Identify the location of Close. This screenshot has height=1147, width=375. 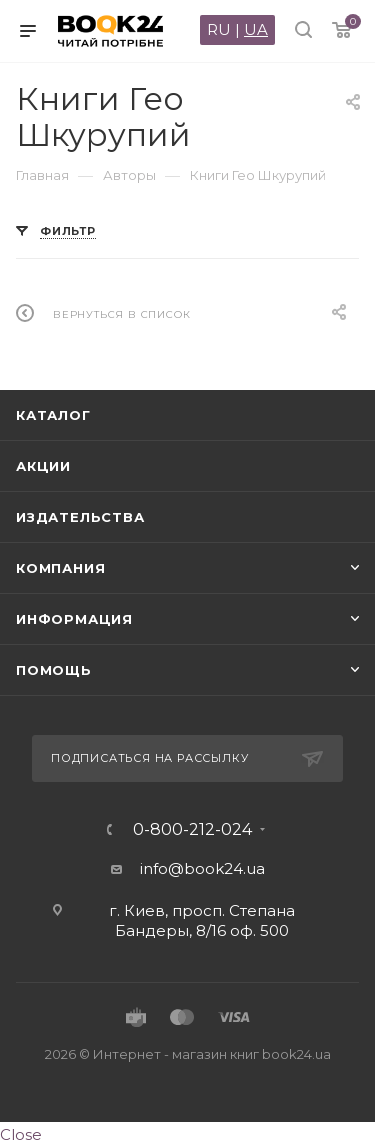
(21, 1134).